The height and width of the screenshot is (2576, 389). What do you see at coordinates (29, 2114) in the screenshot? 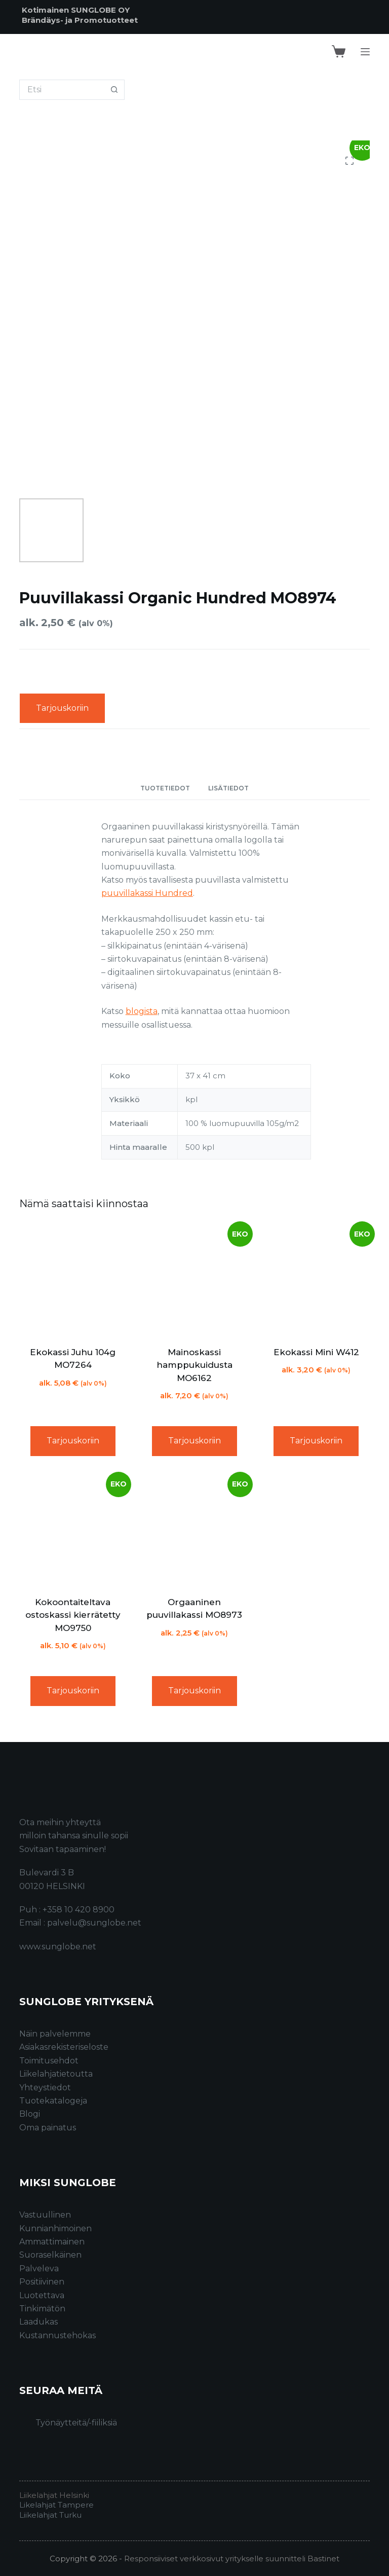
I see `Blogi` at bounding box center [29, 2114].